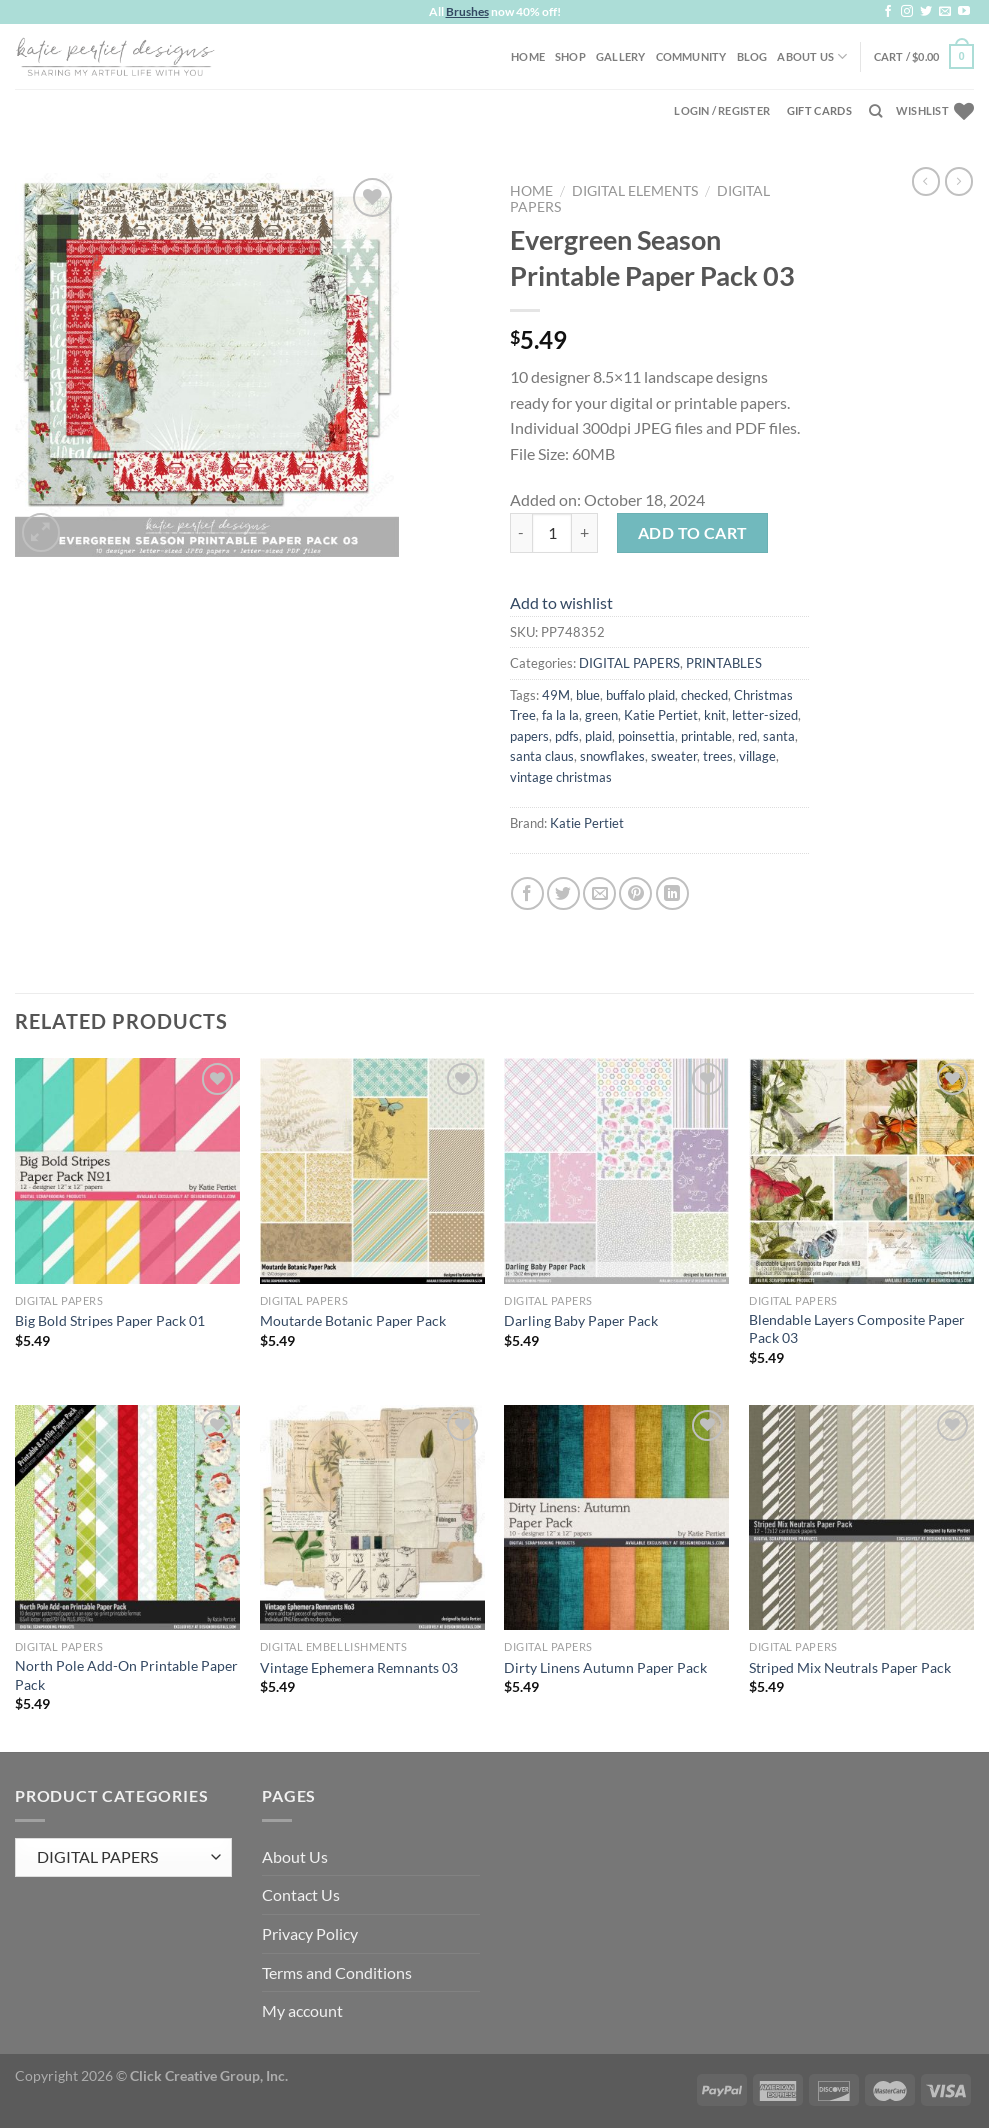 Image resolution: width=989 pixels, height=2128 pixels. Describe the element at coordinates (605, 1667) in the screenshot. I see `Dirty Linens Autumn Paper Pack` at that location.